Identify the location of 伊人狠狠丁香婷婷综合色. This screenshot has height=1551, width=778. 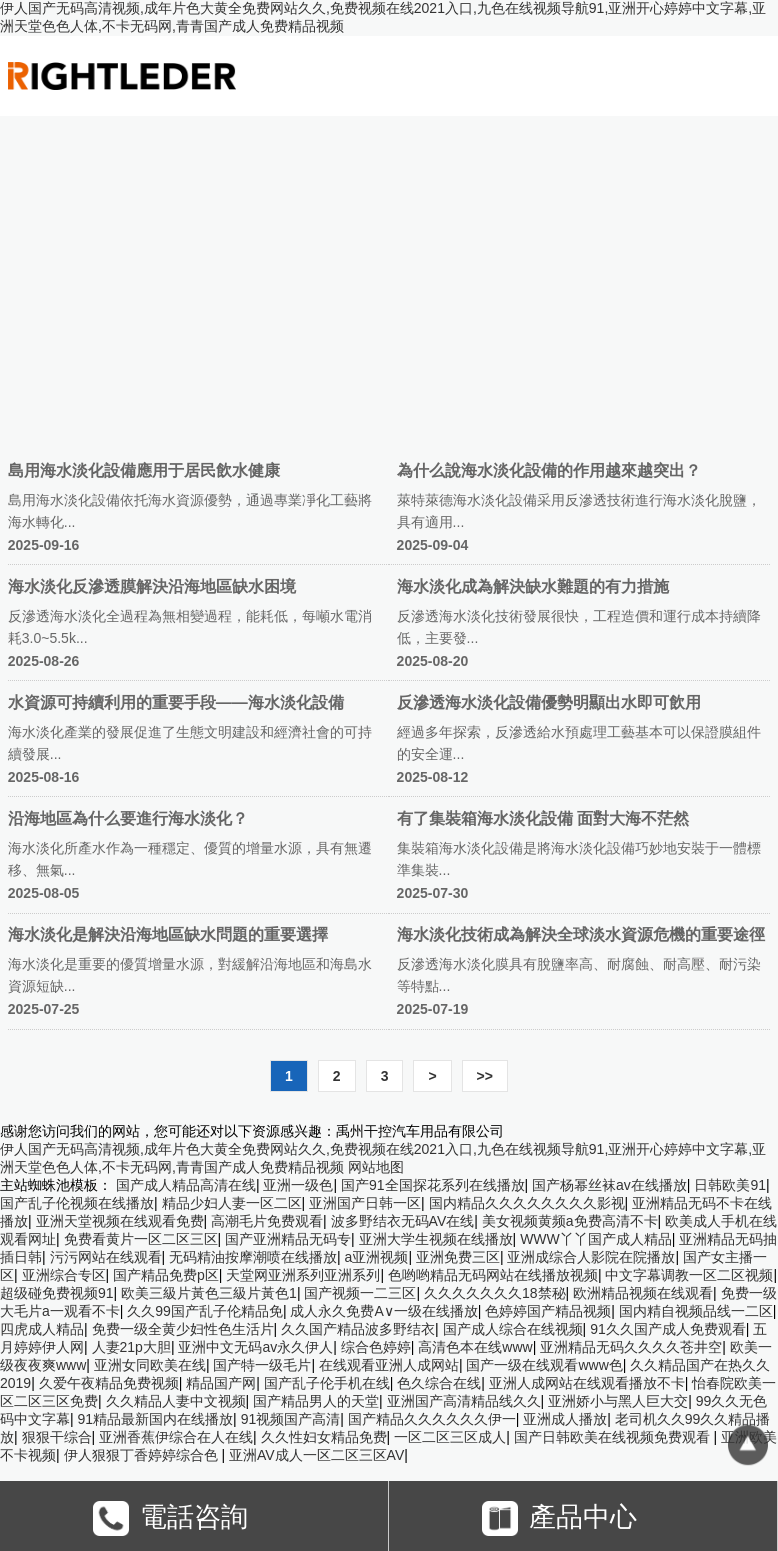
(143, 1455).